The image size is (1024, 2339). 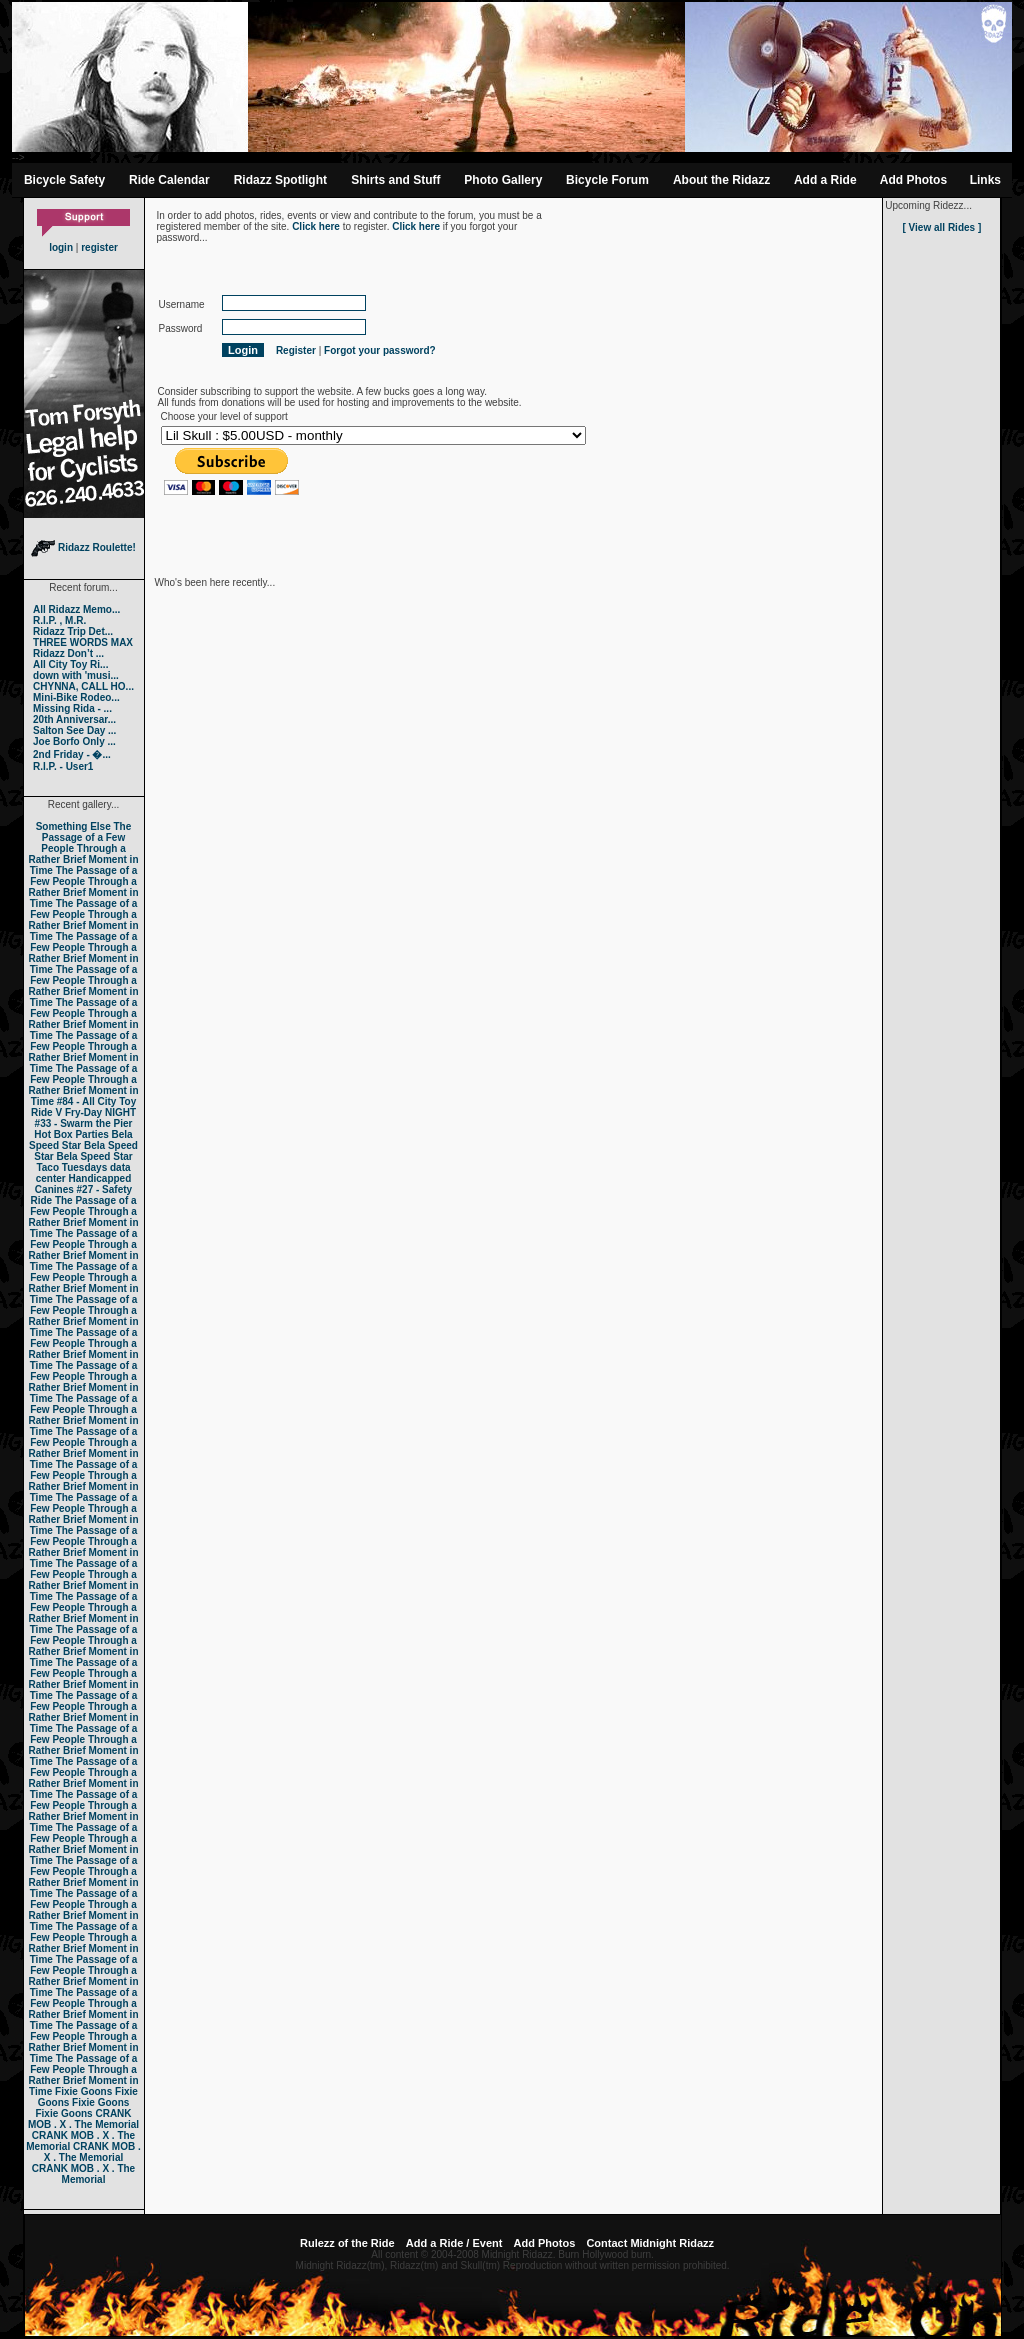 What do you see at coordinates (99, 247) in the screenshot?
I see `register` at bounding box center [99, 247].